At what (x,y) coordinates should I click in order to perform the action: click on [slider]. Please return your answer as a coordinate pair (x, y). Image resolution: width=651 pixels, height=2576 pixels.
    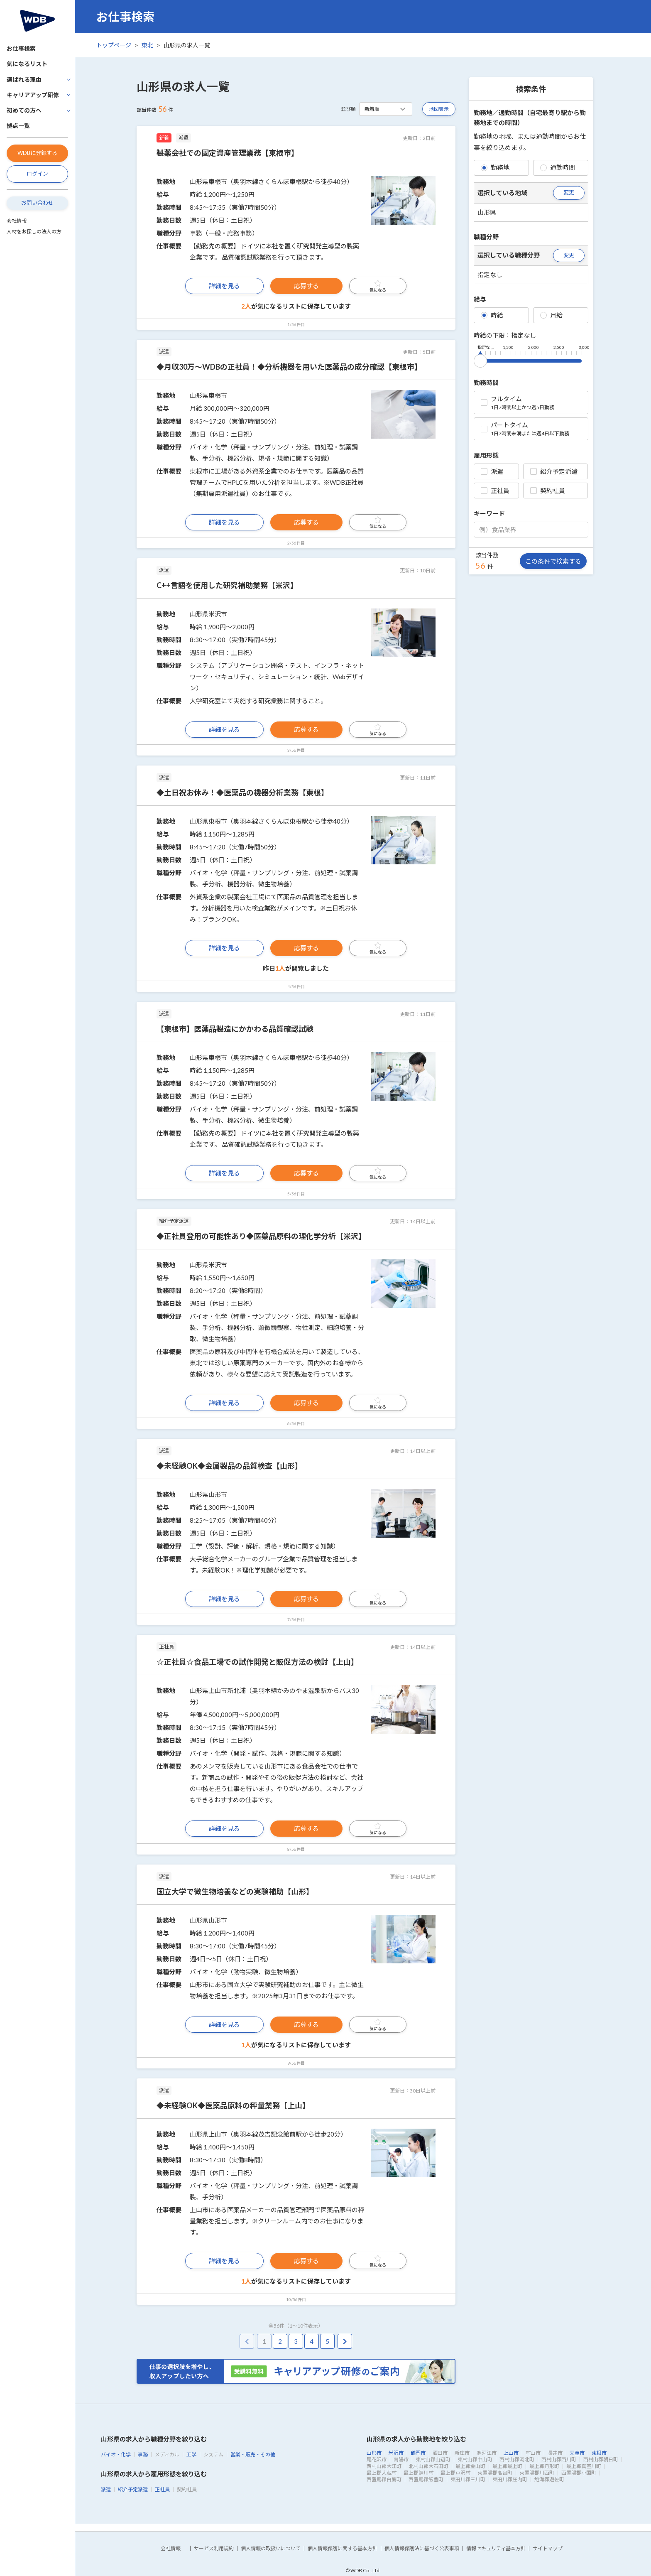
    Looking at the image, I should click on (480, 359).